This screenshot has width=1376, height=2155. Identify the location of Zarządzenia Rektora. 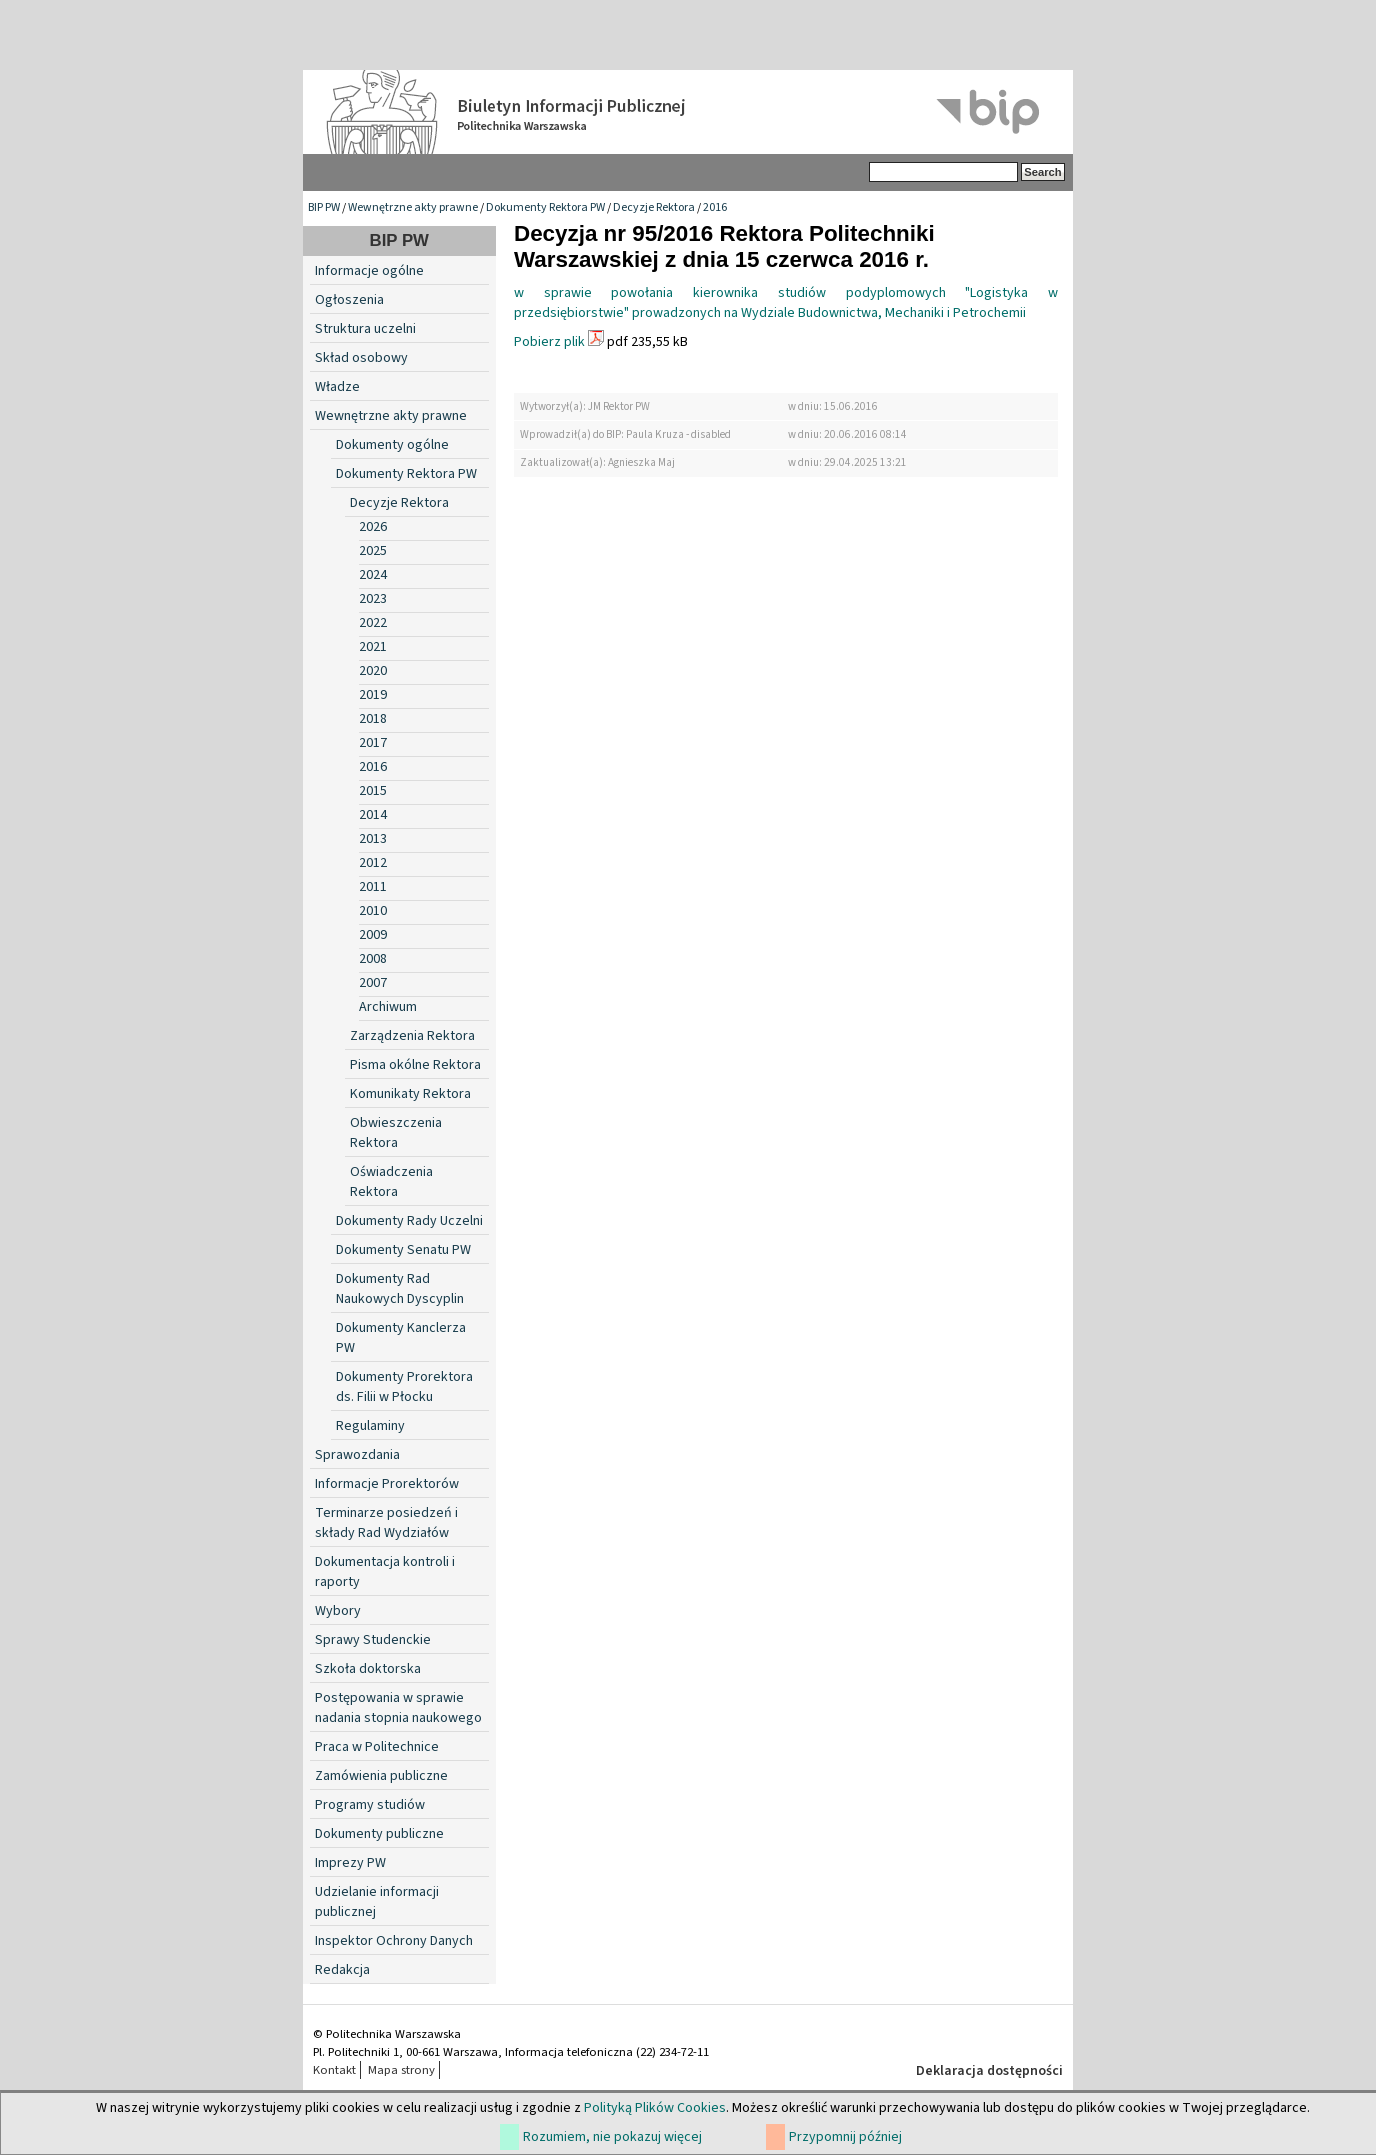
(412, 1036).